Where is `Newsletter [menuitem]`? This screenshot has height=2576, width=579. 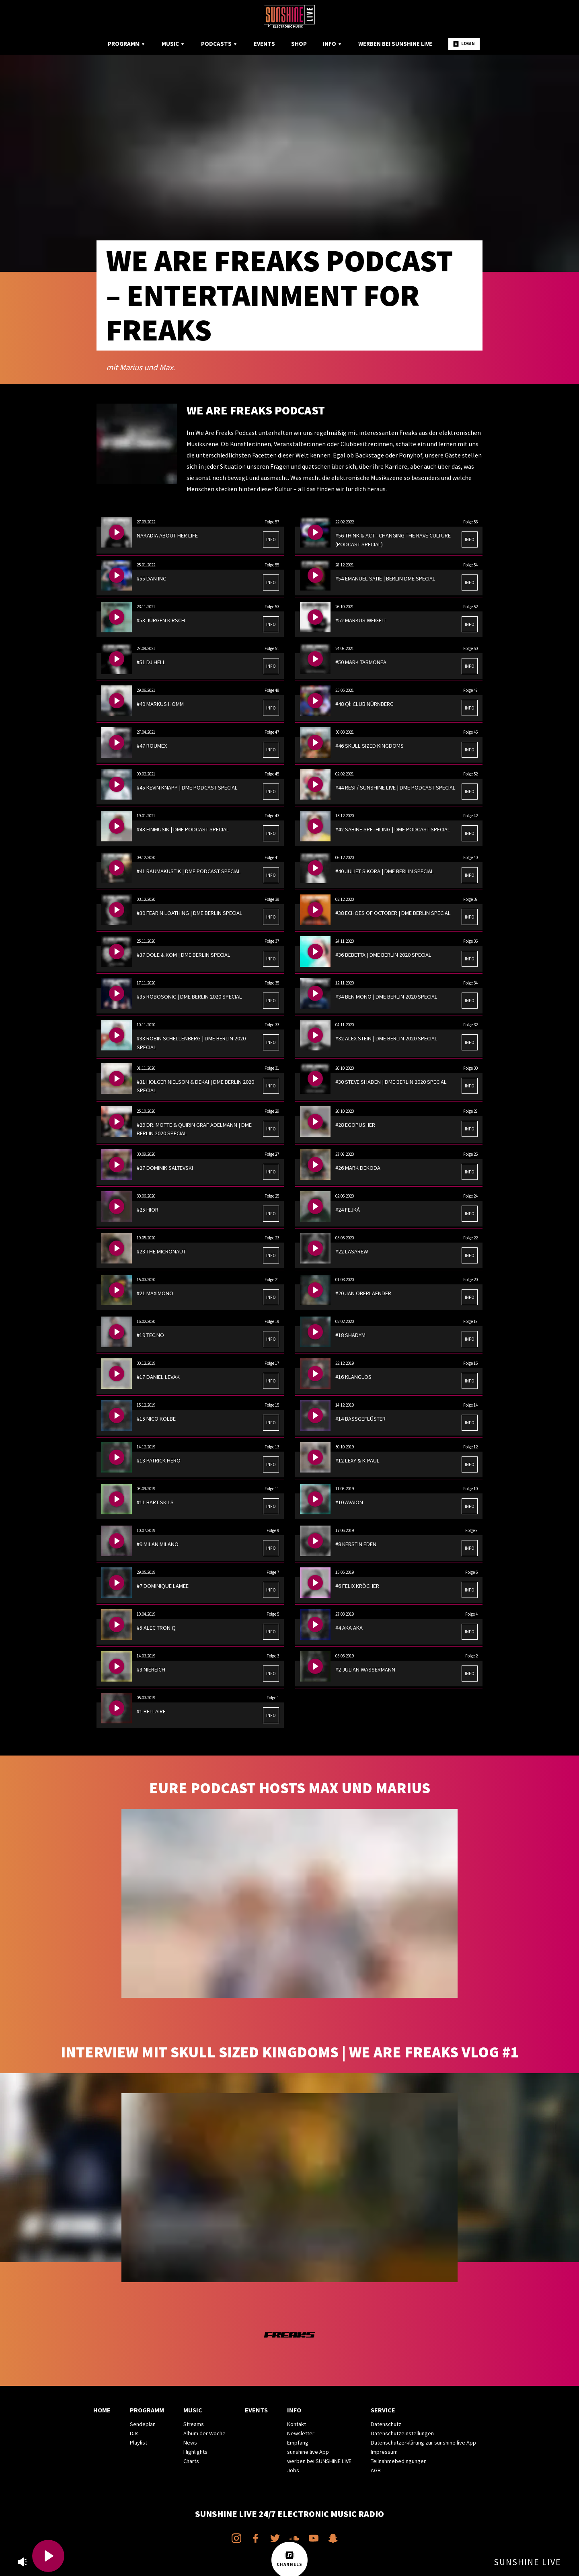 Newsletter [menuitem] is located at coordinates (300, 2433).